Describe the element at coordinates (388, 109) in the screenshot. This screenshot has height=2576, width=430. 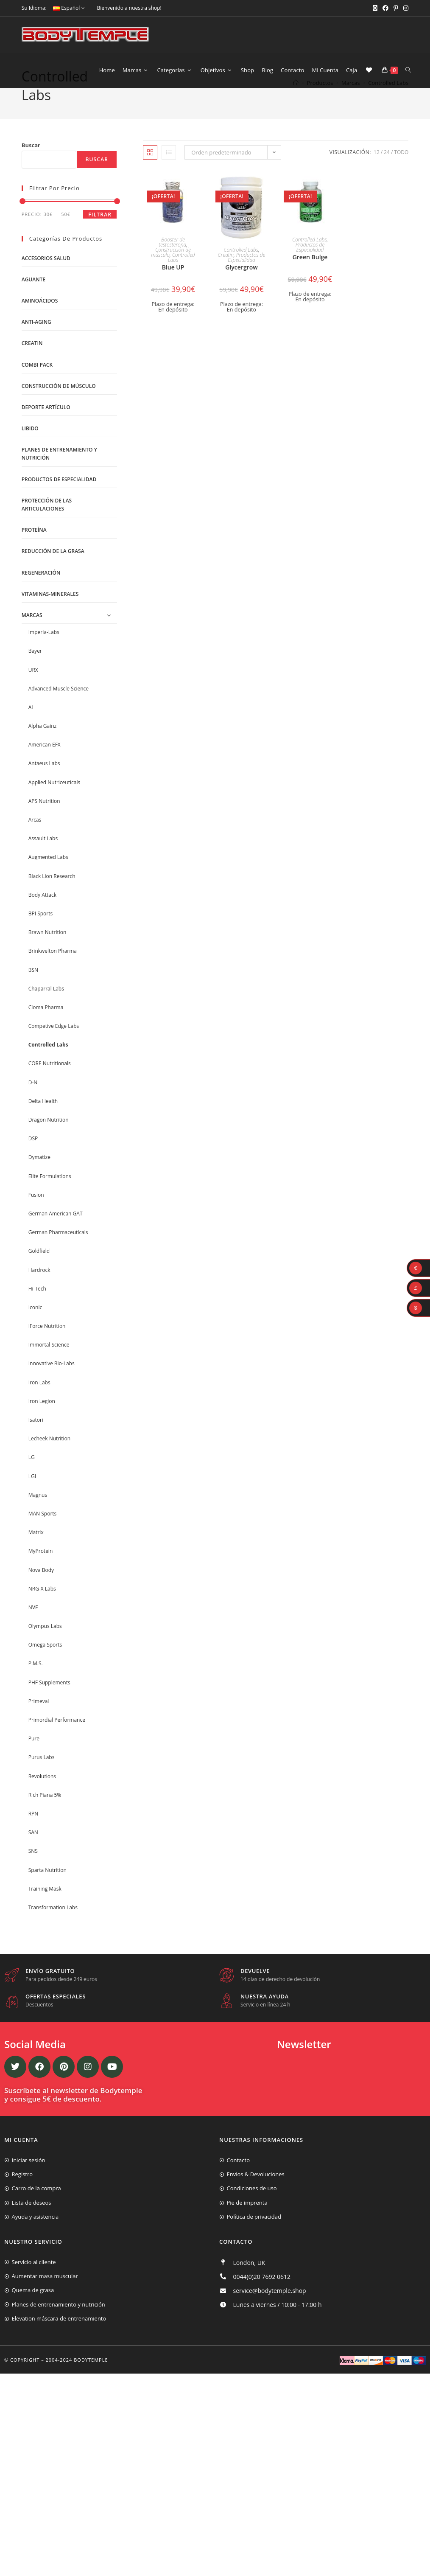
I see `Controlled Labs` at that location.